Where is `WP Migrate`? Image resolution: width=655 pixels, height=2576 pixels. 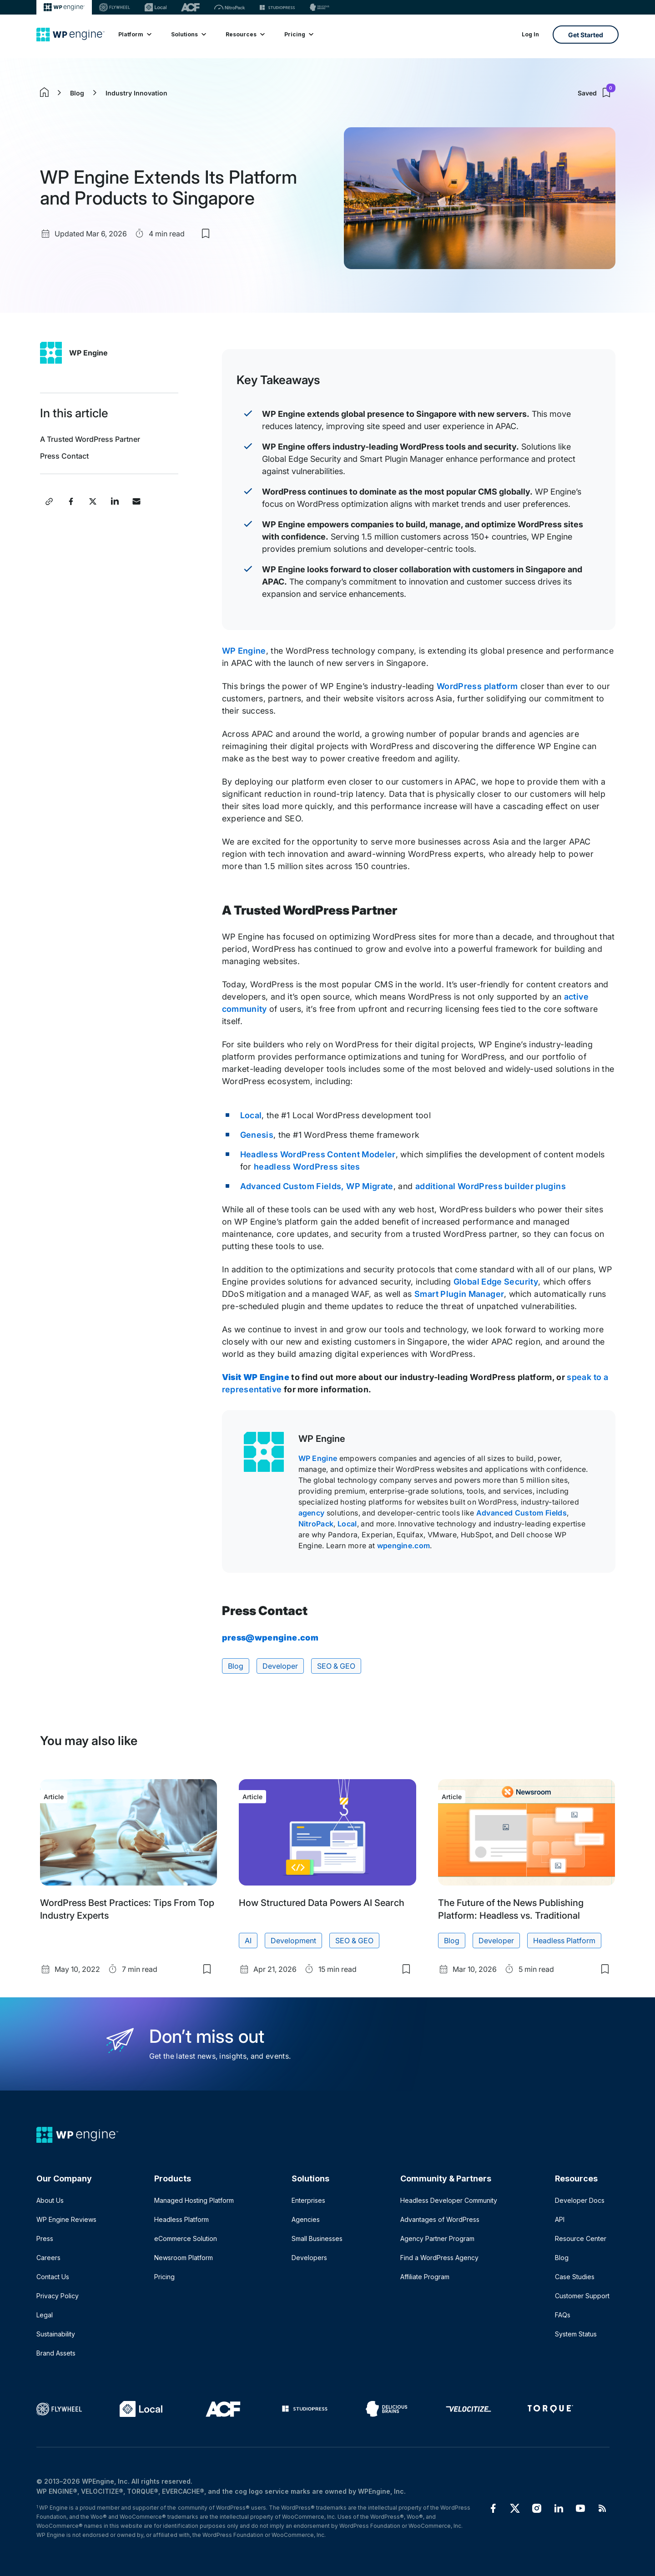 WP Migrate is located at coordinates (369, 1186).